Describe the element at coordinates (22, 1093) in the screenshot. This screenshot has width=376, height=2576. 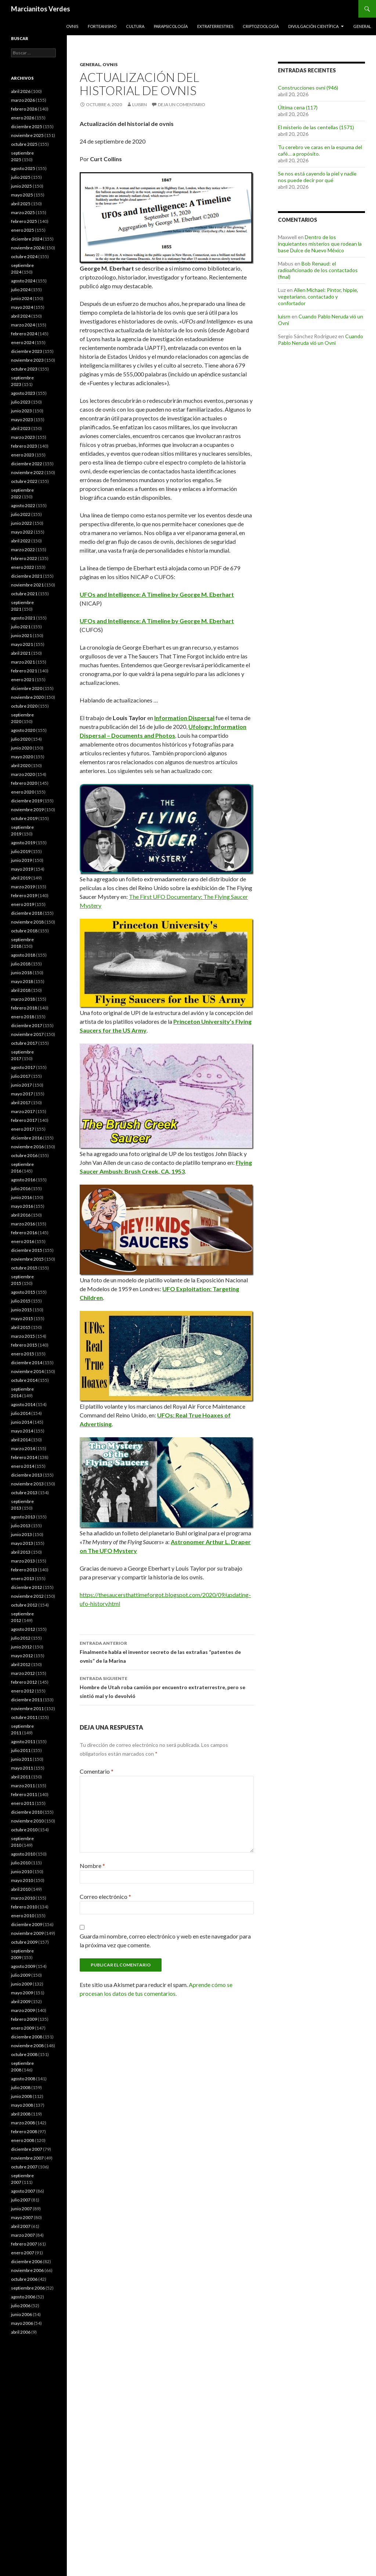
I see `mayo 2017` at that location.